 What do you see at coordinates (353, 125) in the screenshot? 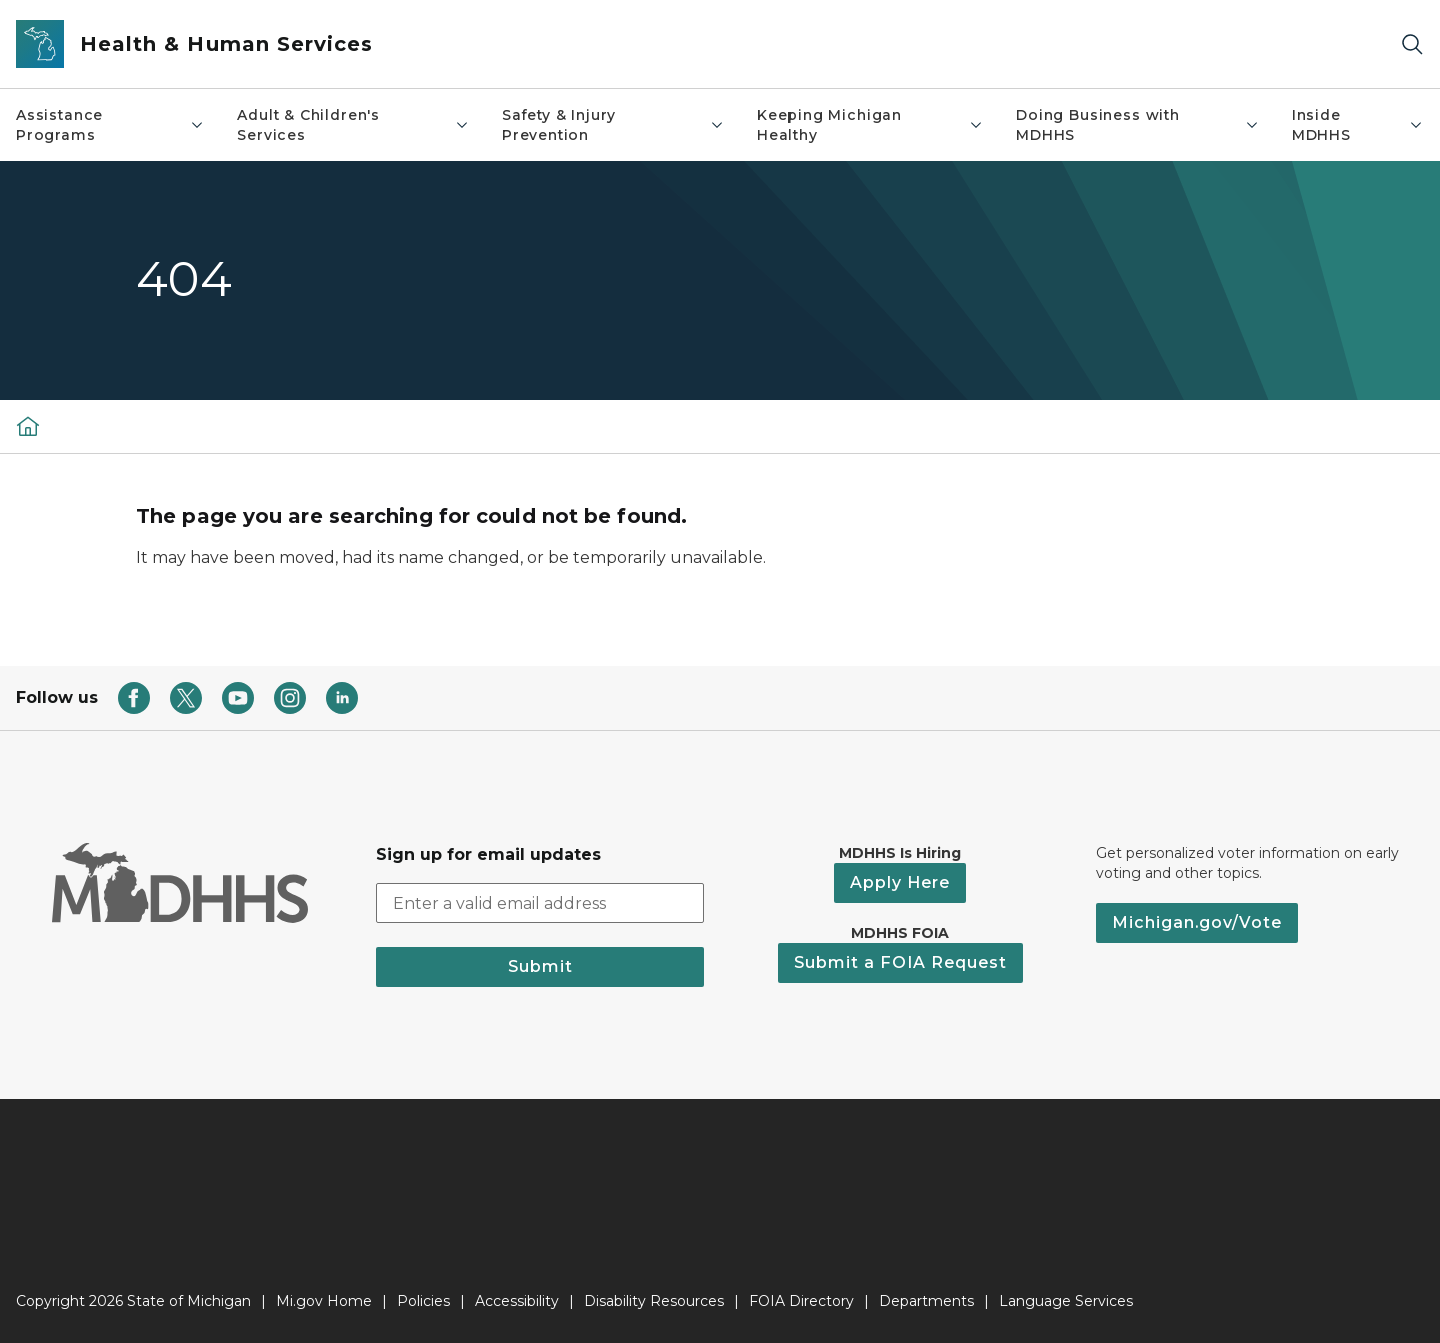
I see `Adult & Children's Services` at bounding box center [353, 125].